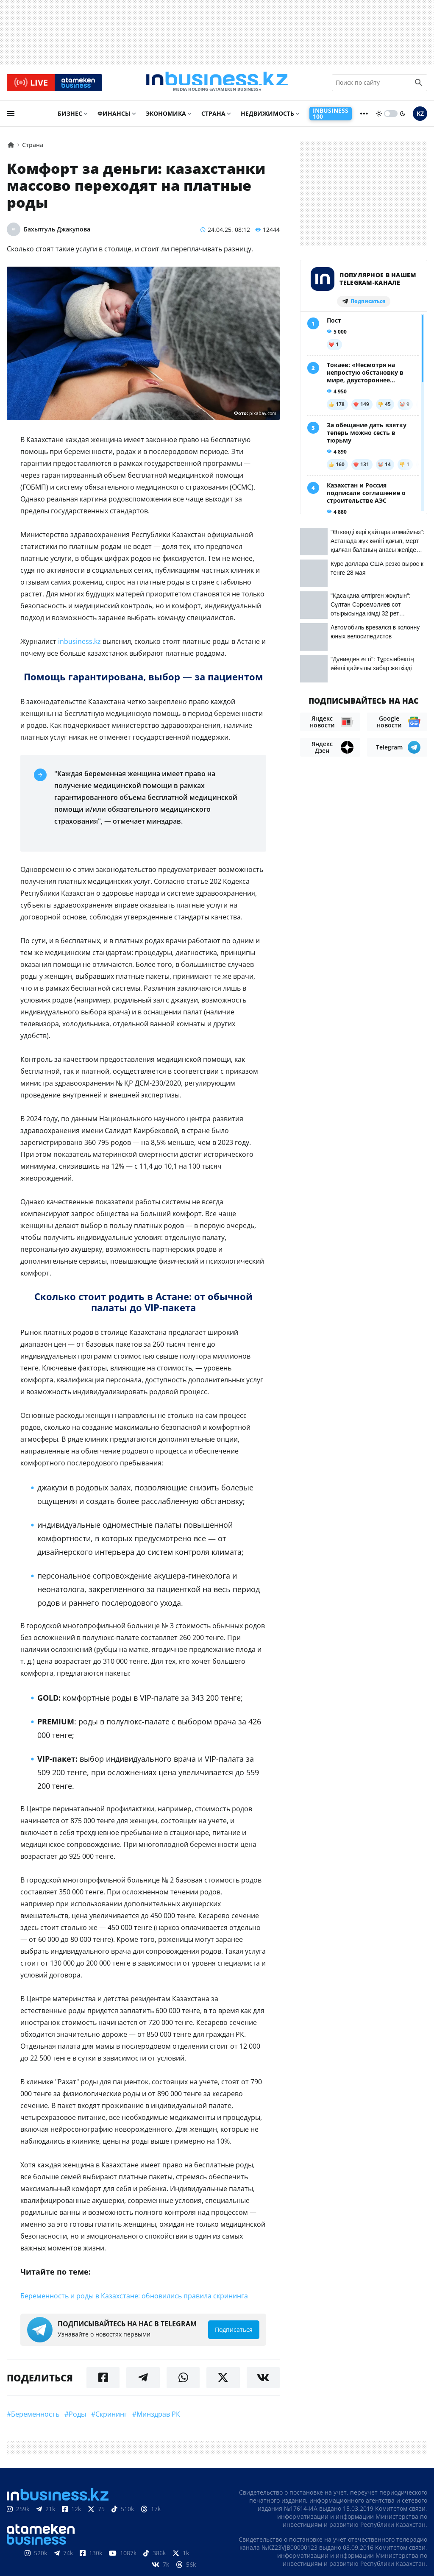  I want to click on [sun], so click(379, 117).